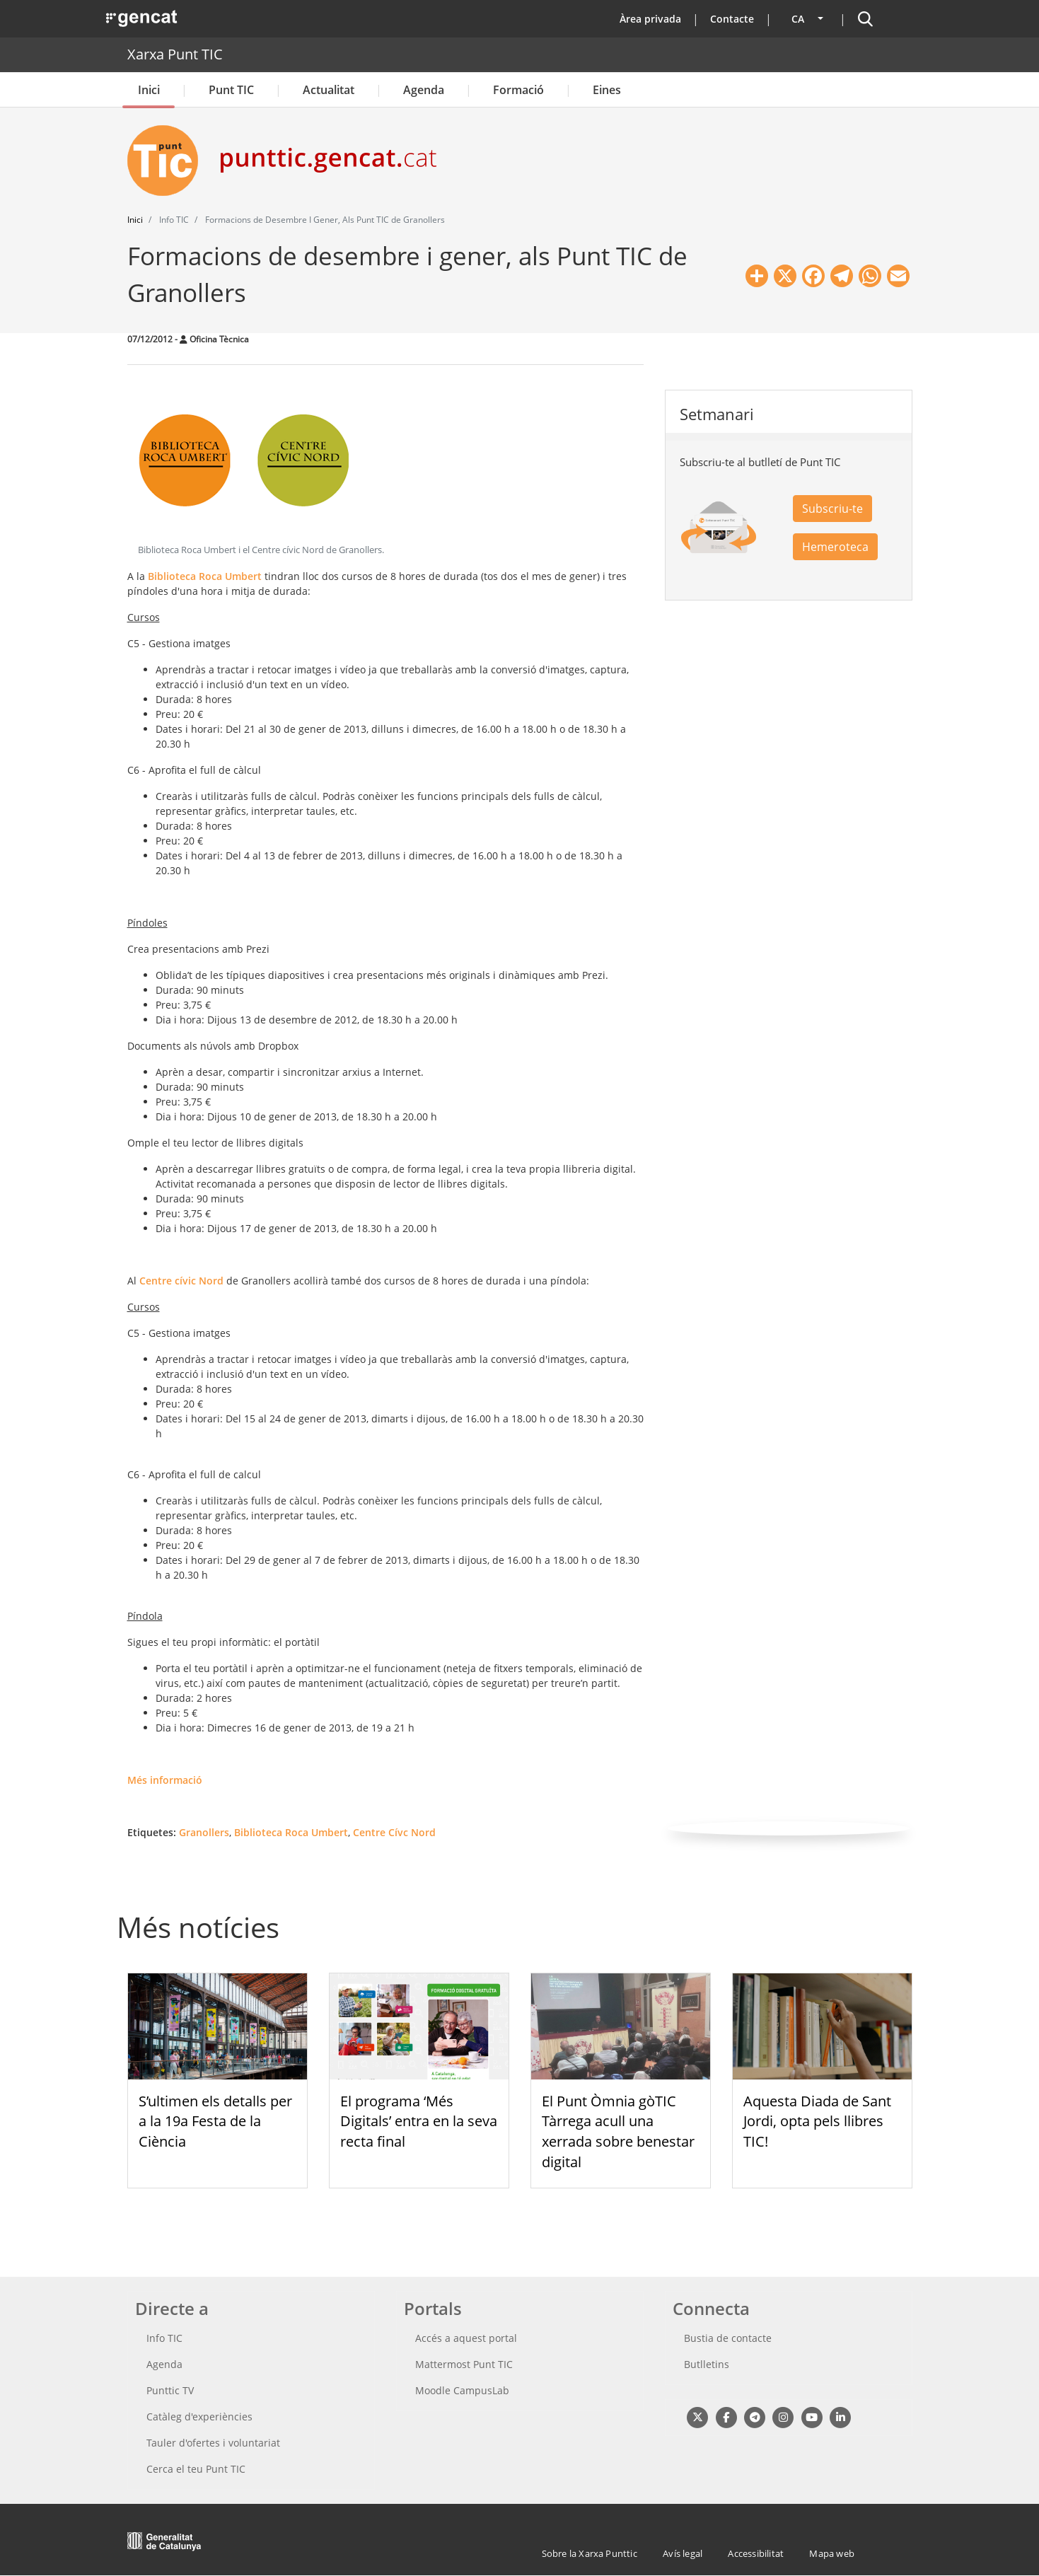  Describe the element at coordinates (231, 90) in the screenshot. I see `Punt TIC [button]` at that location.